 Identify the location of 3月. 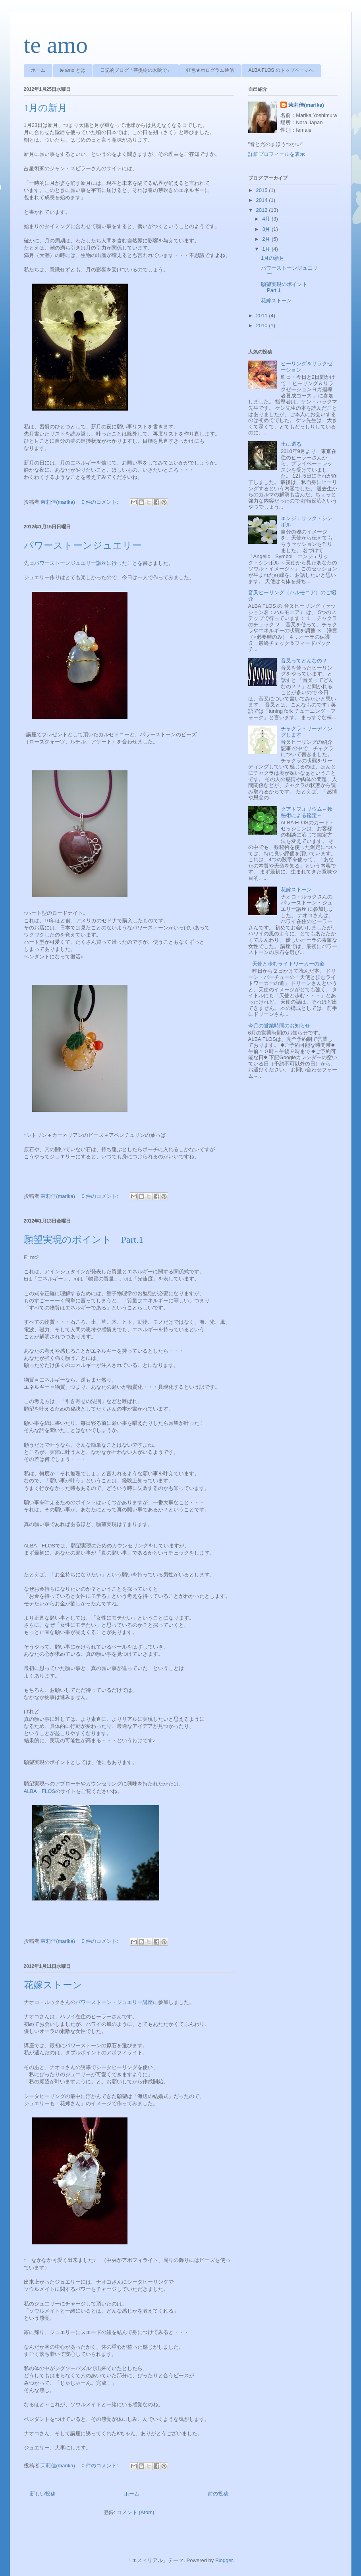
(267, 229).